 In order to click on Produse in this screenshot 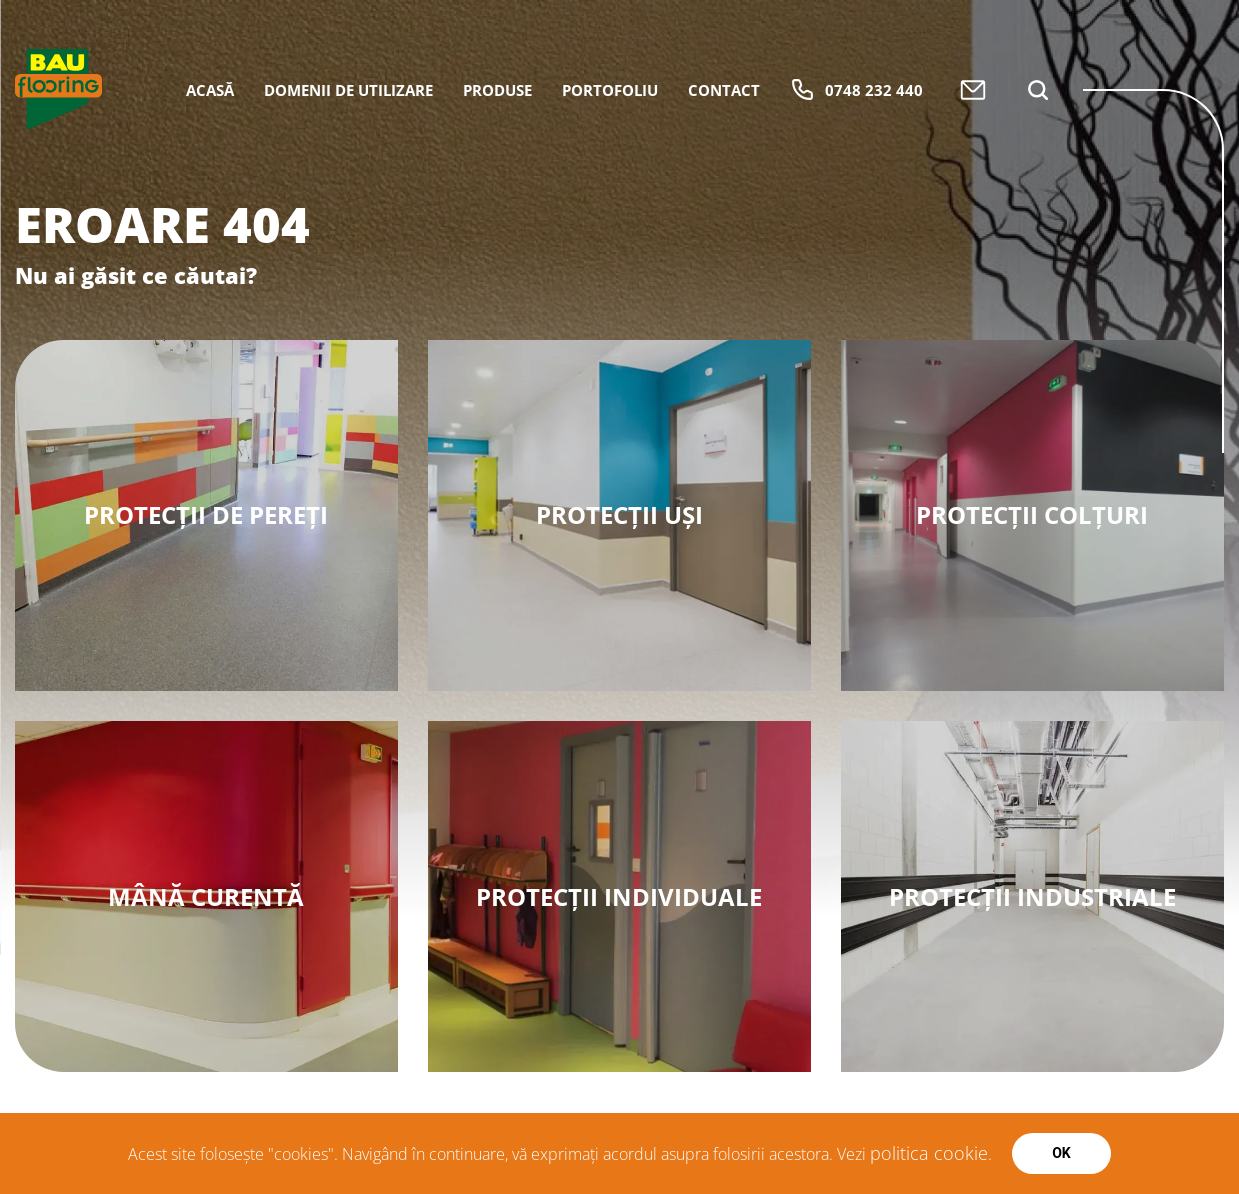, I will do `click(497, 90)`.